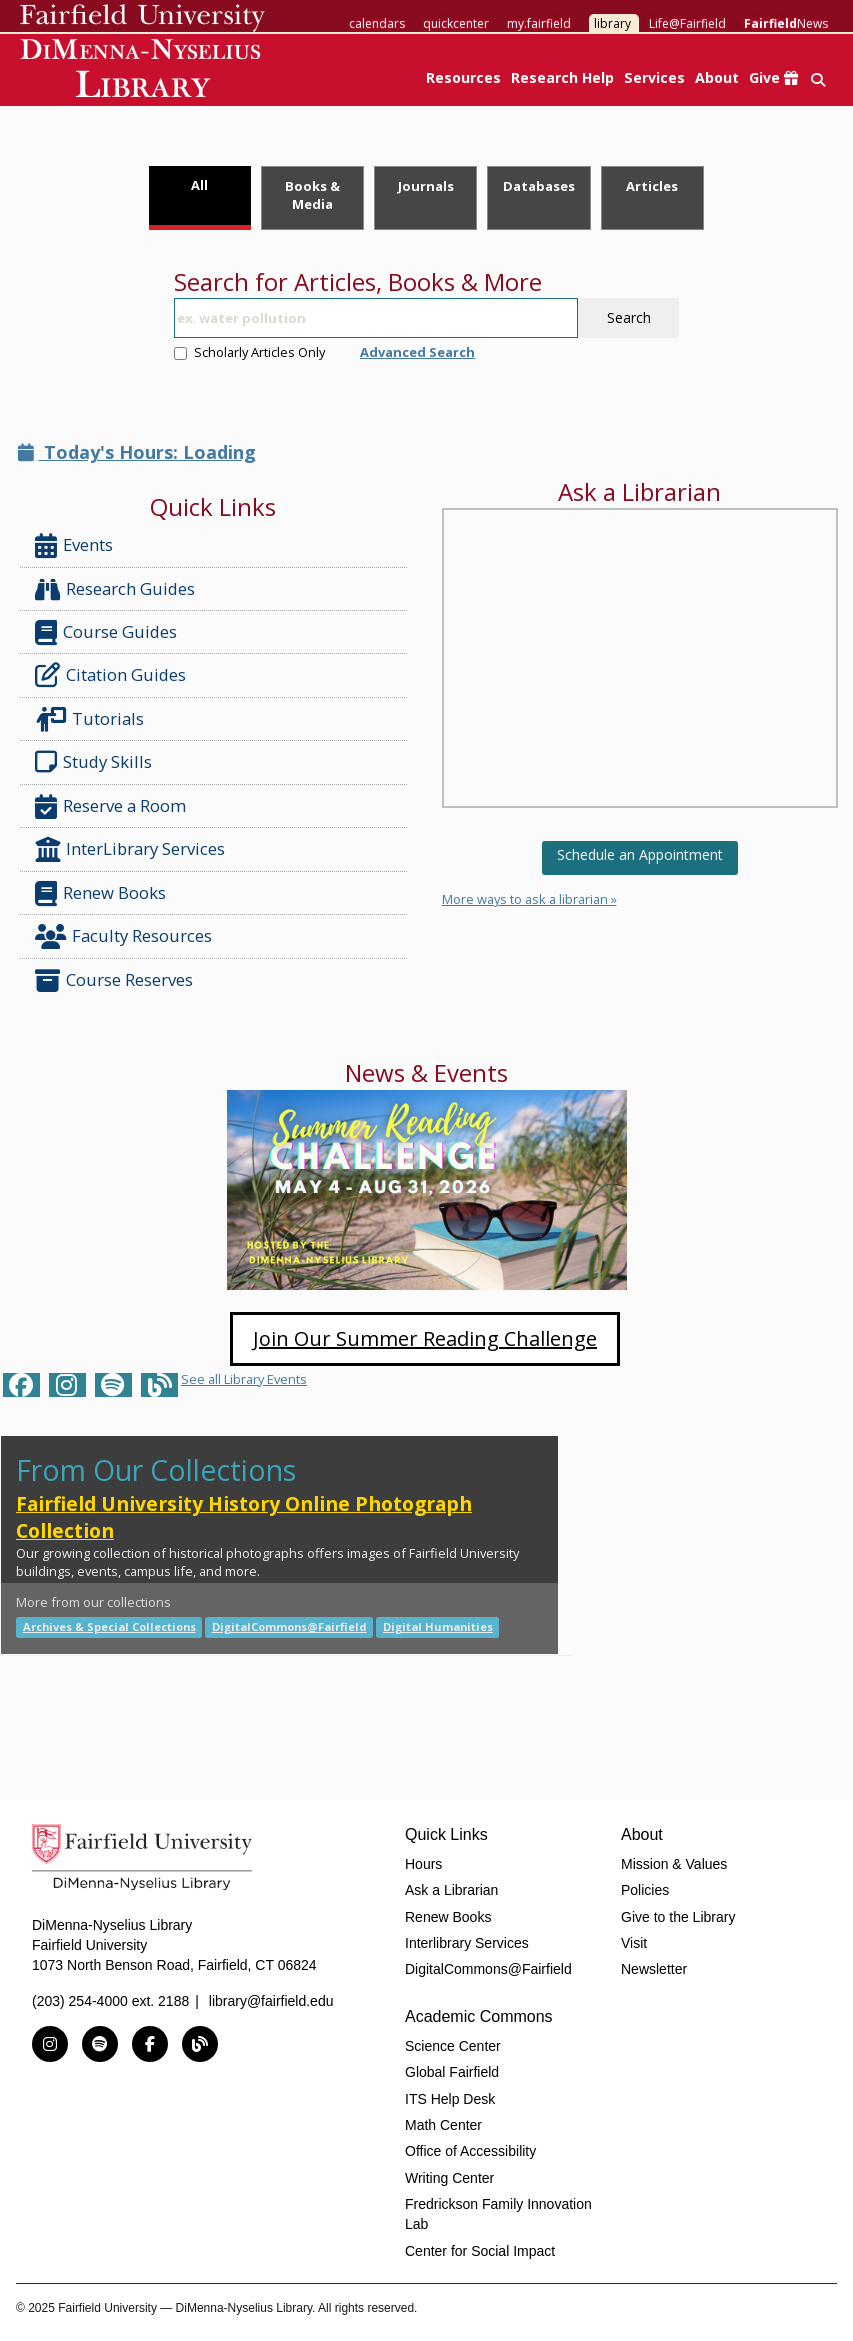  What do you see at coordinates (106, 632) in the screenshot?
I see `Course Guides` at bounding box center [106, 632].